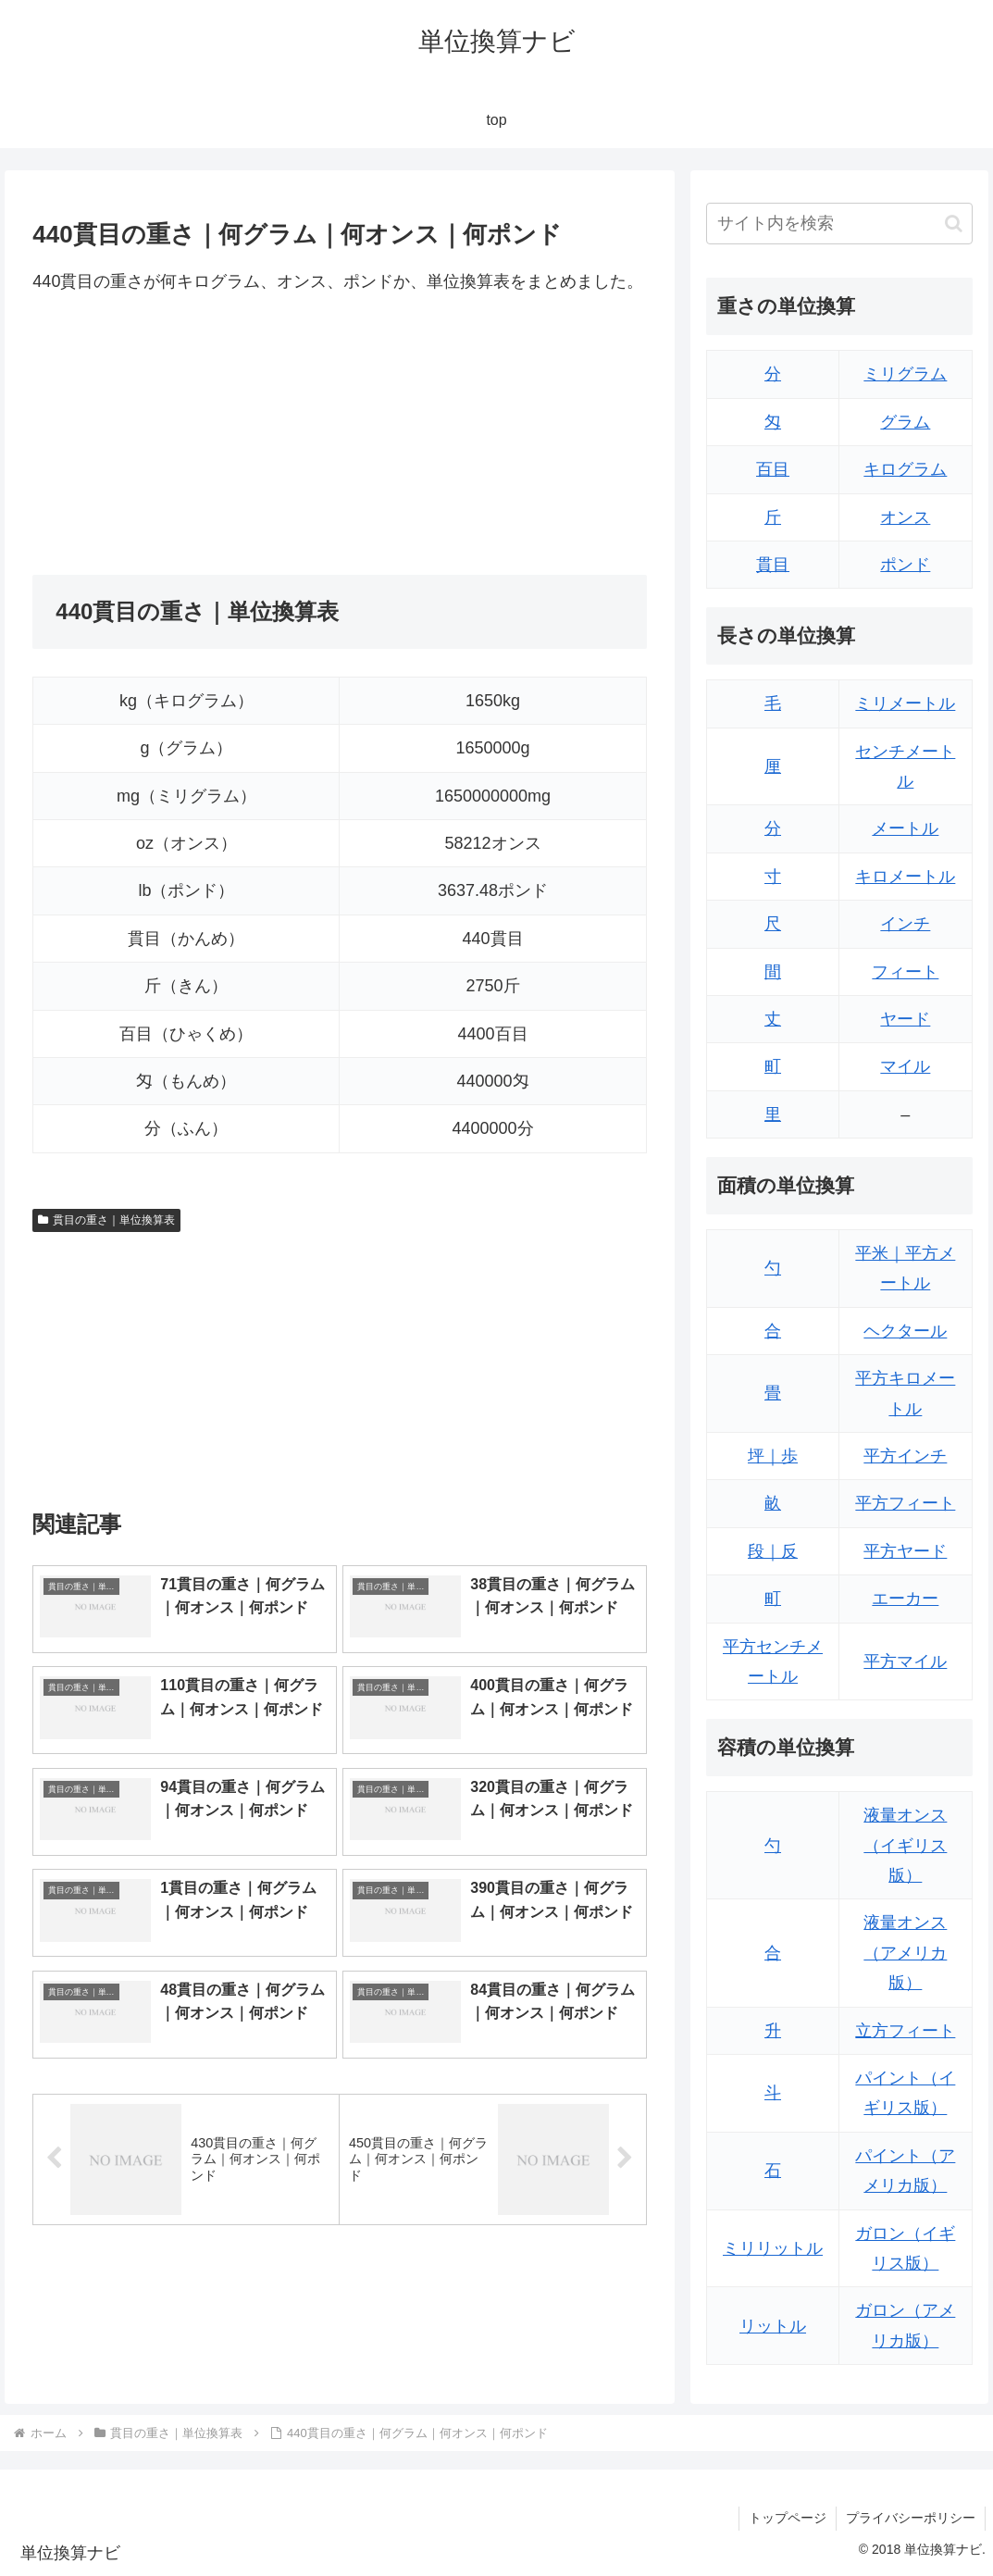 This screenshot has height=2576, width=993. Describe the element at coordinates (905, 1661) in the screenshot. I see `平方マイル` at that location.